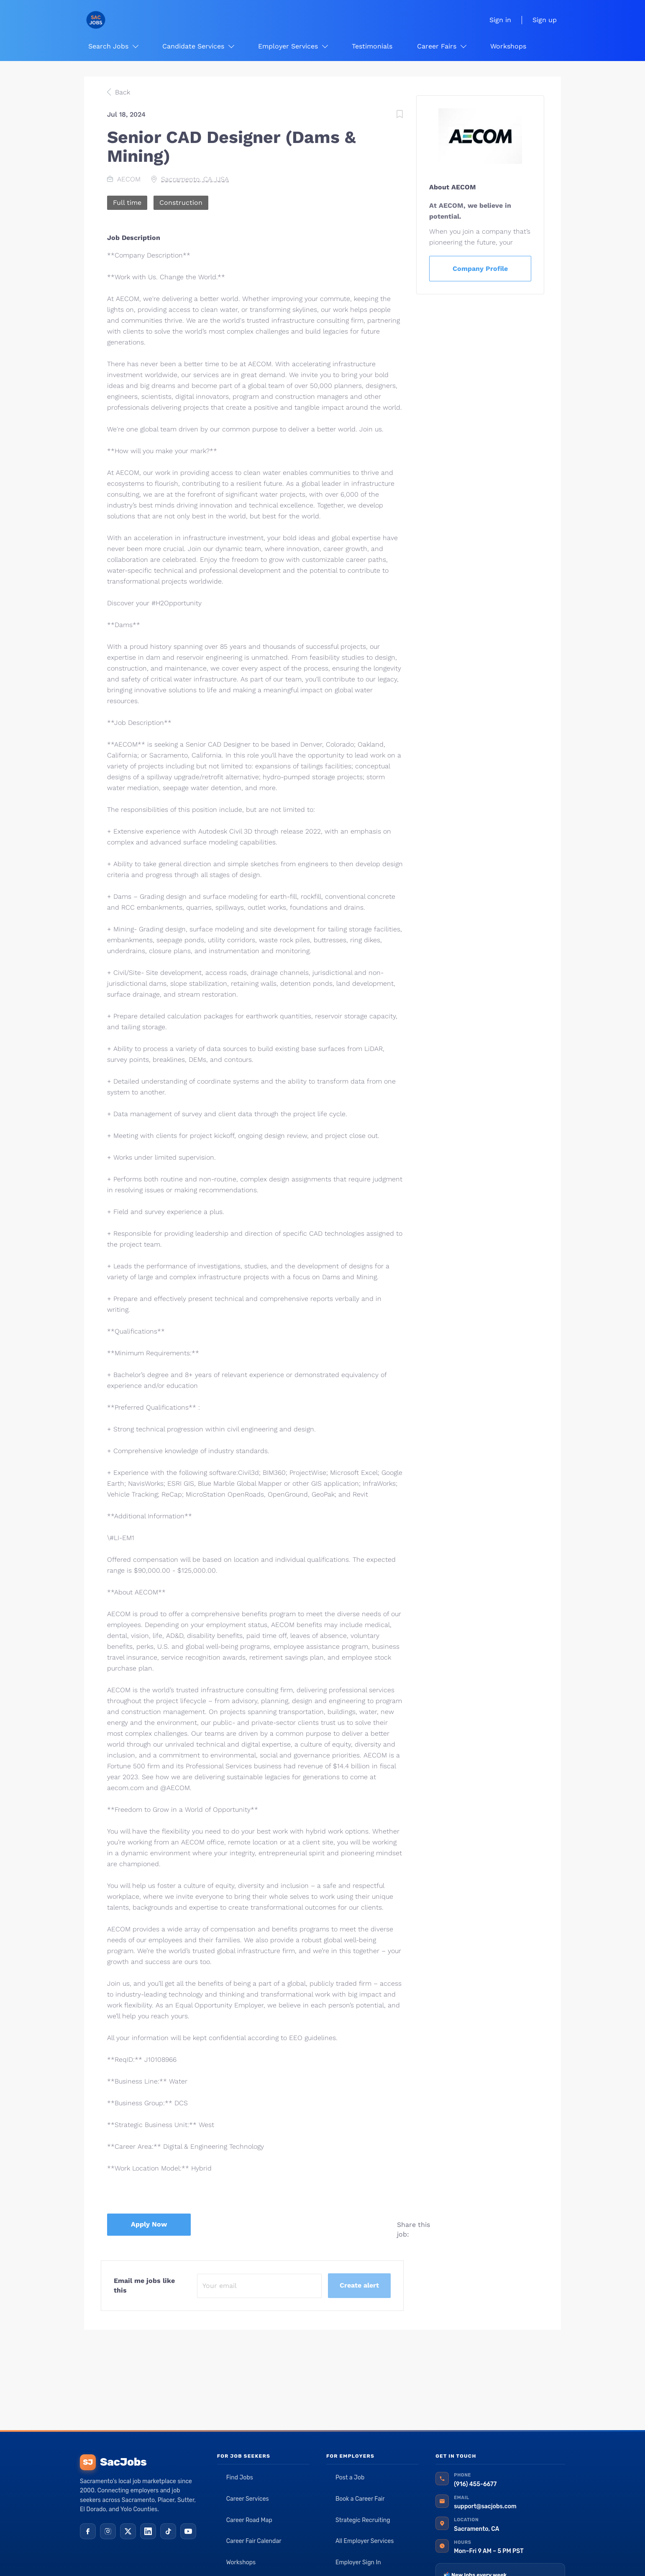  What do you see at coordinates (121, 92) in the screenshot?
I see `Back` at bounding box center [121, 92].